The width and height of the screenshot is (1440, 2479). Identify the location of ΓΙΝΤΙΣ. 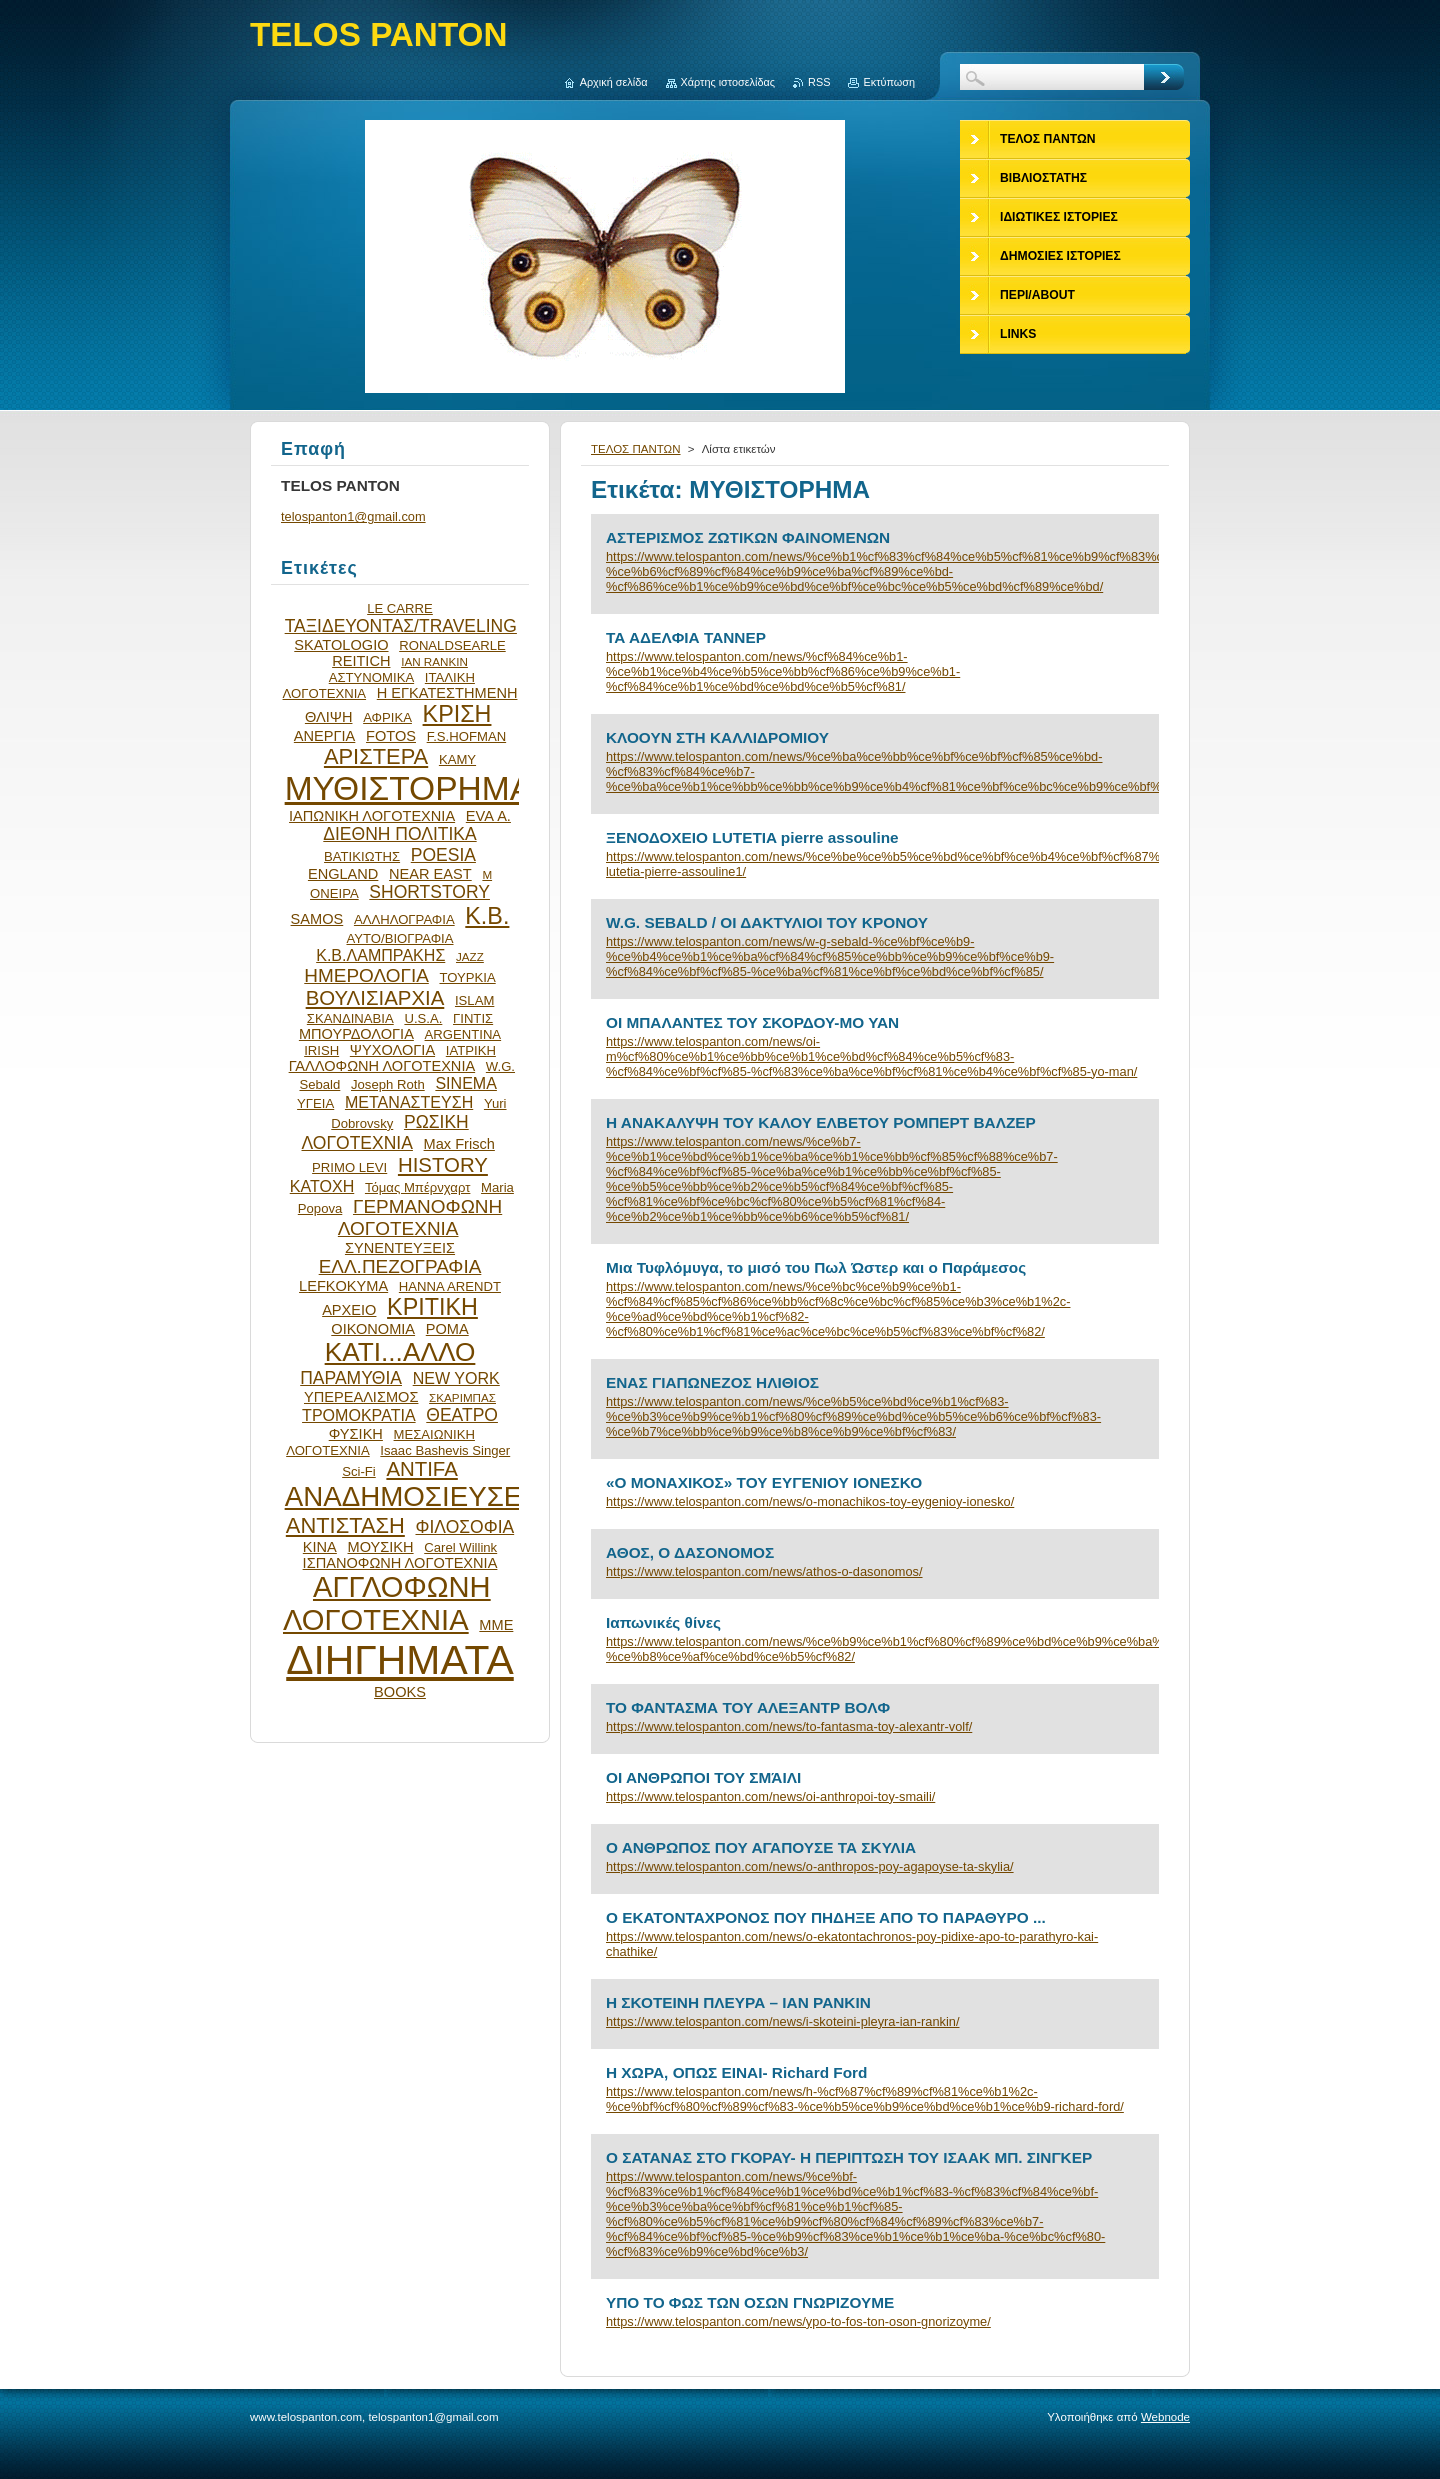
(473, 1018).